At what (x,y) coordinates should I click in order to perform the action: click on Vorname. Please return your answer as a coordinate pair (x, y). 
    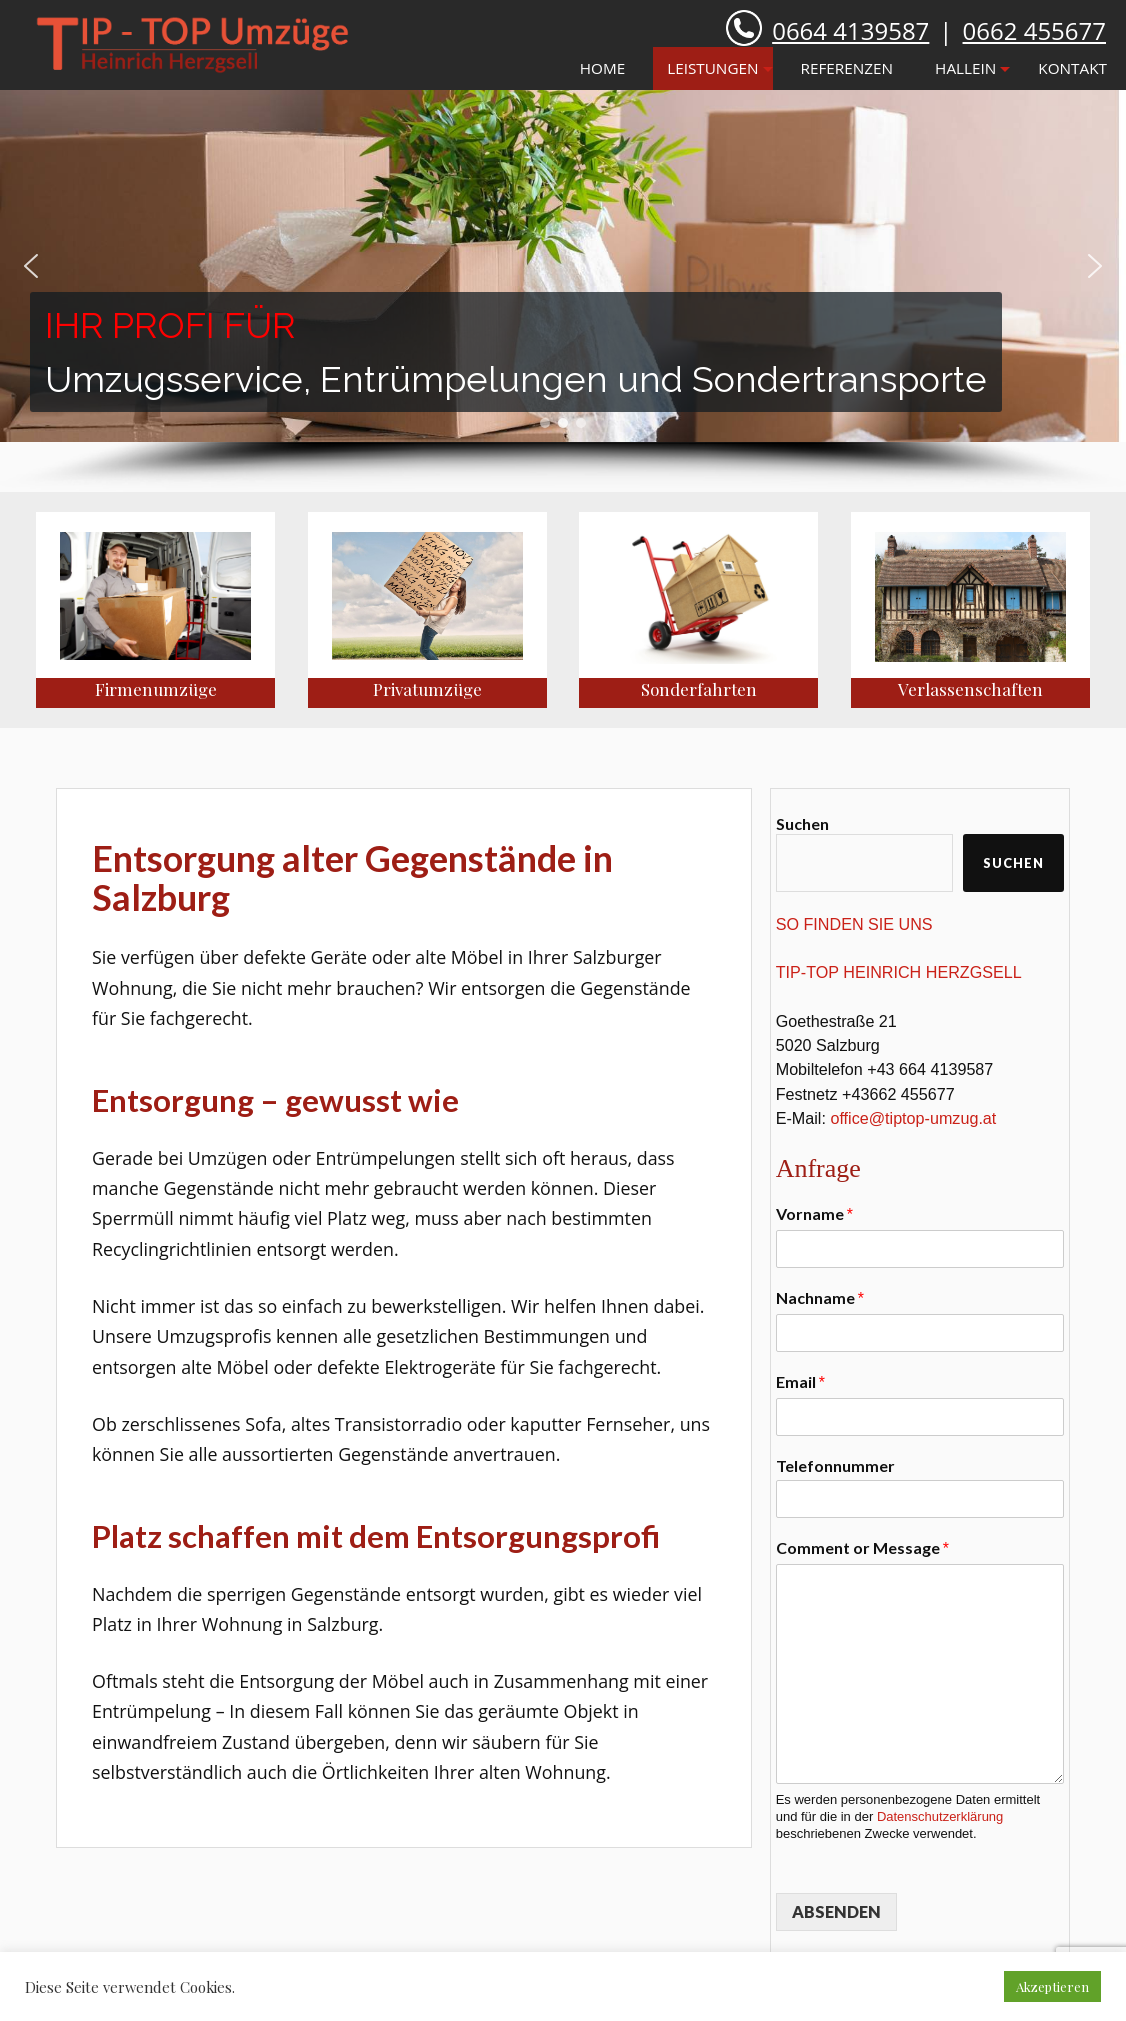
    Looking at the image, I should click on (814, 1213).